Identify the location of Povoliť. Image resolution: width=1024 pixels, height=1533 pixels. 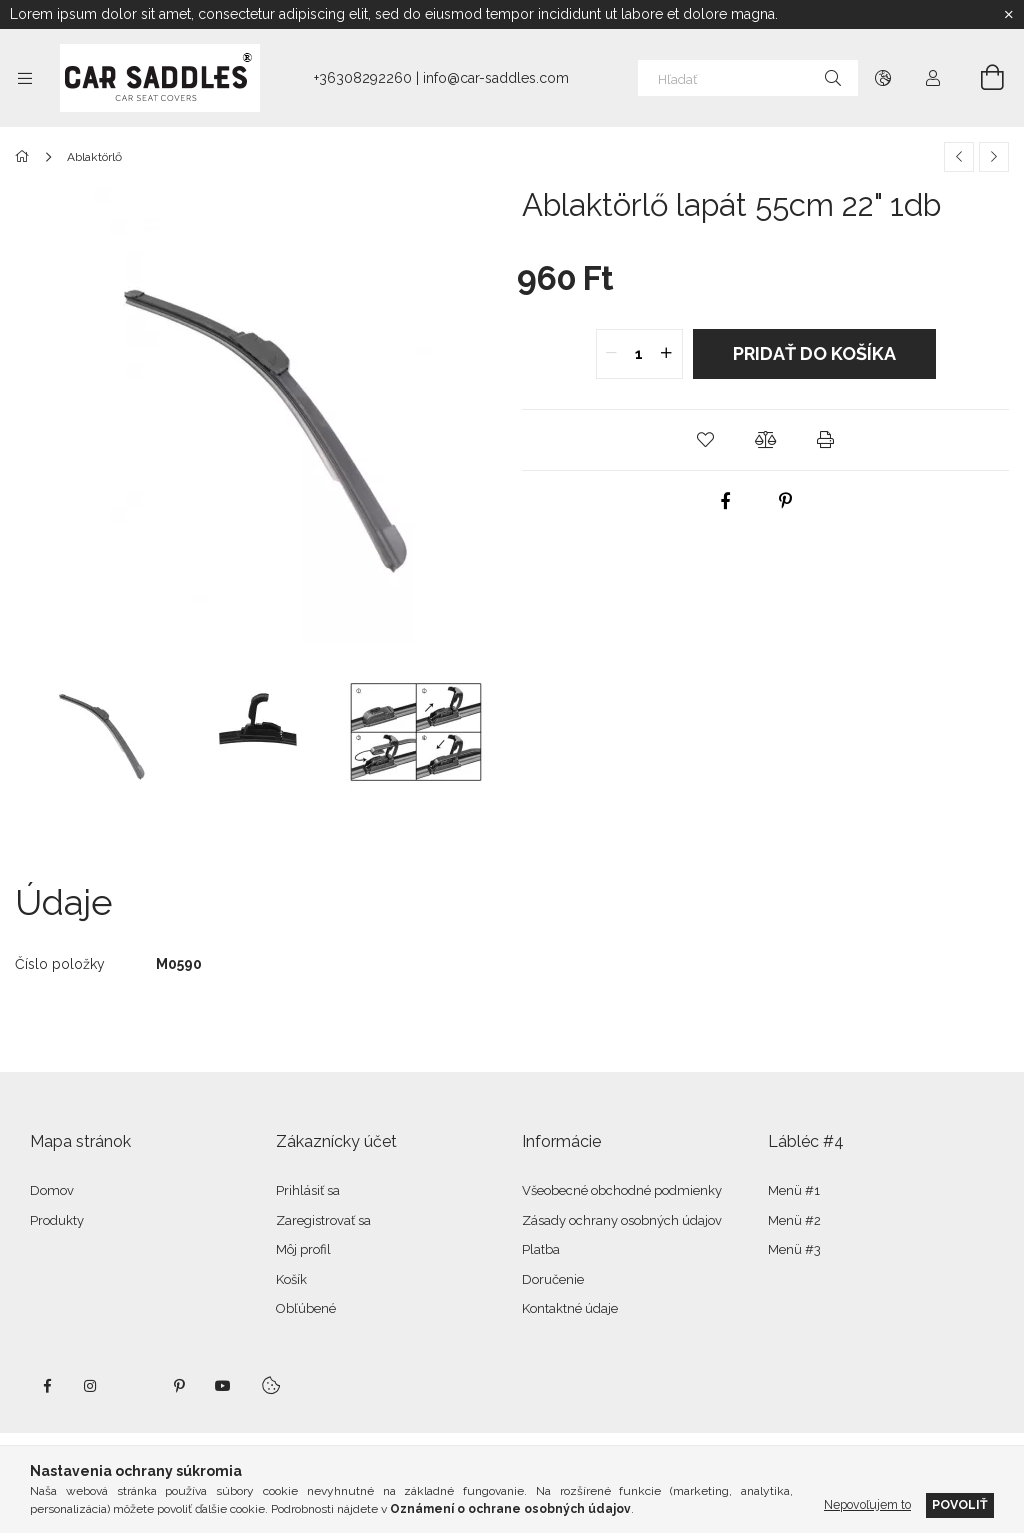
(960, 1504).